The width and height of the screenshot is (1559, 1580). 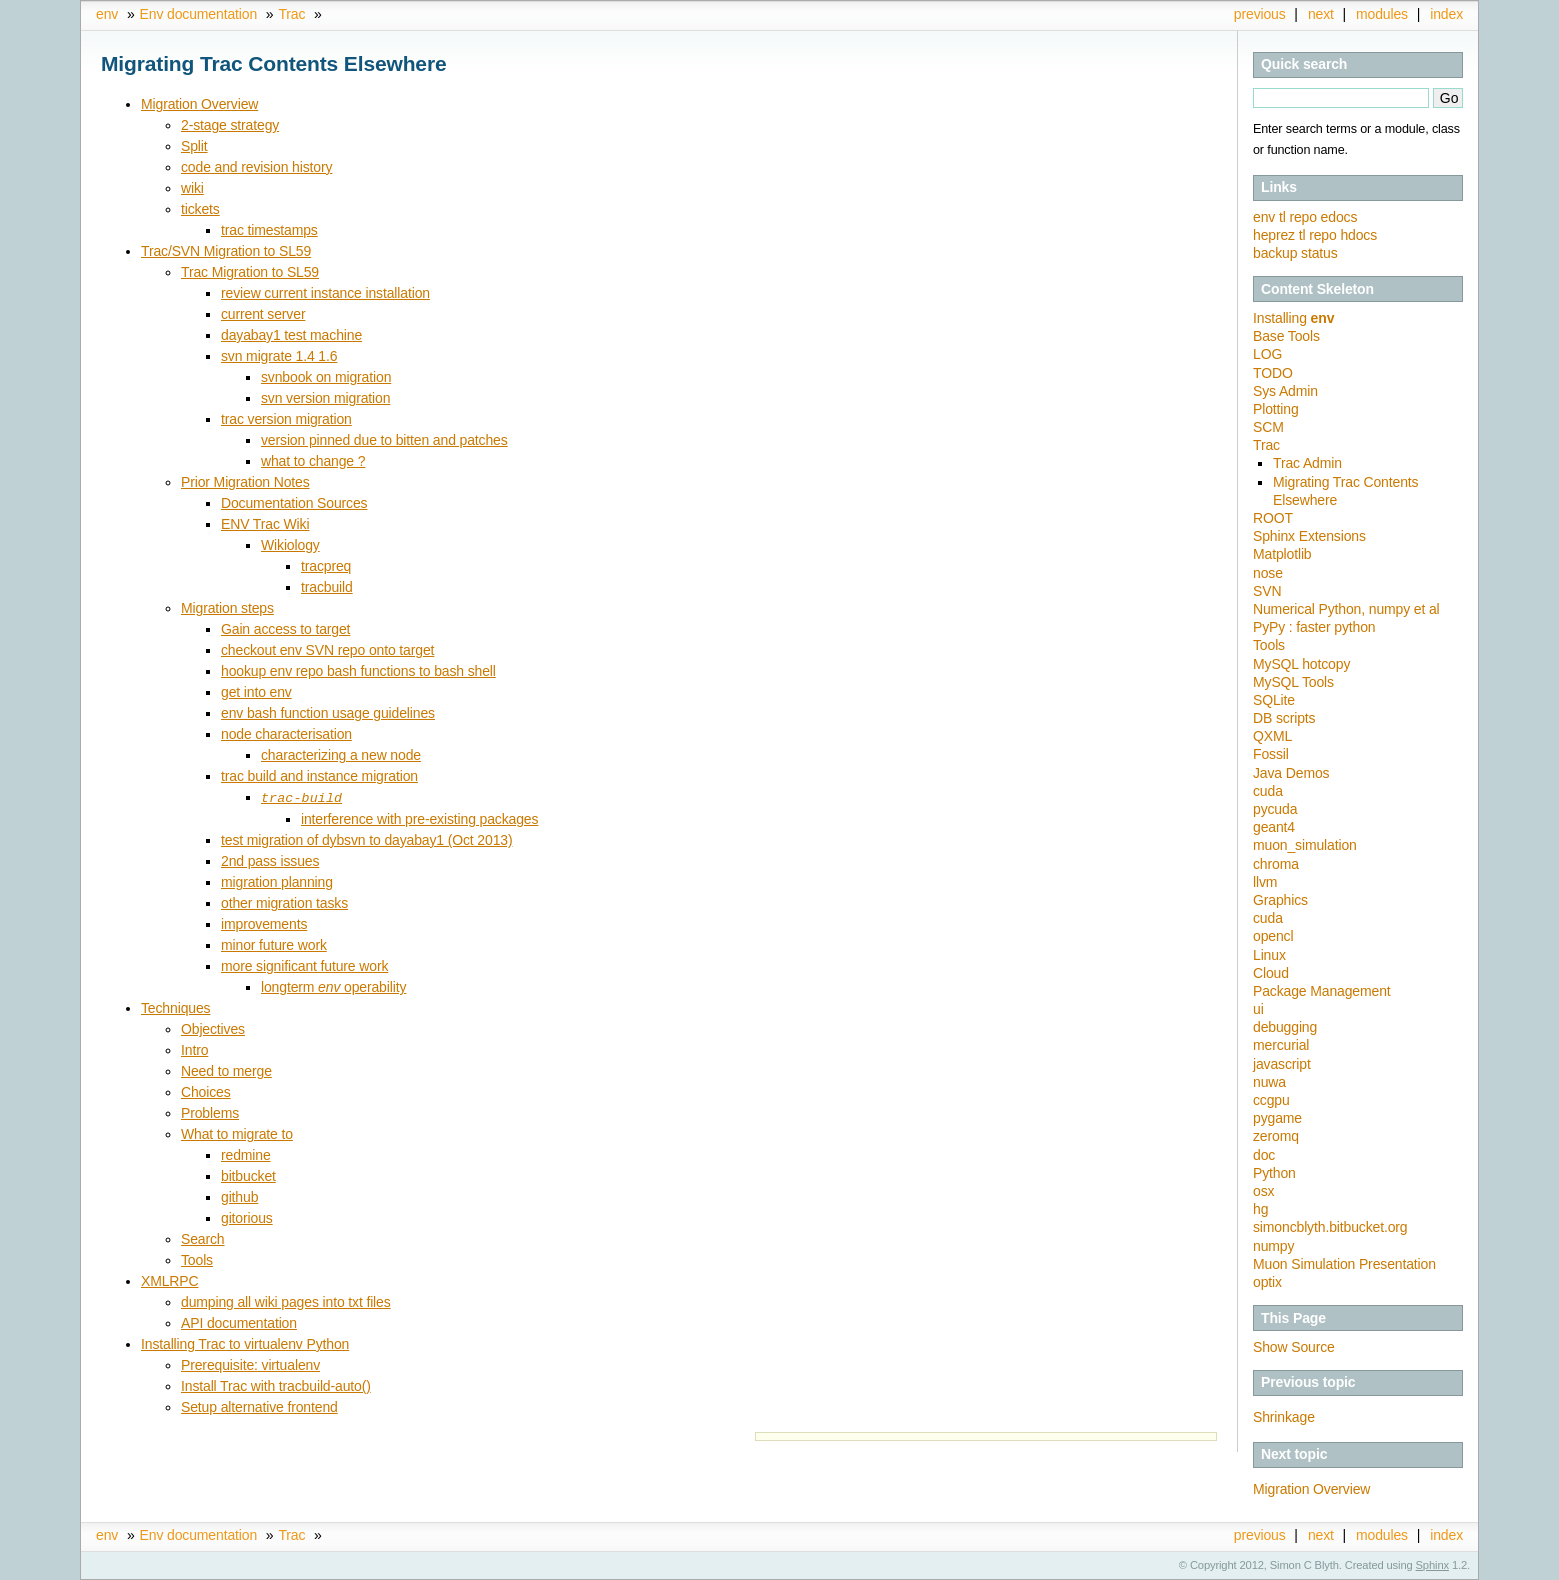 I want to click on Sphinx Extensions, so click(x=1309, y=536).